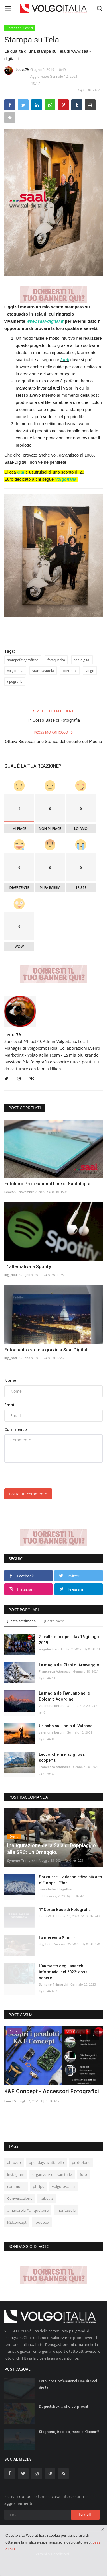 The height and width of the screenshot is (2576, 107). Describe the element at coordinates (28, 1494) in the screenshot. I see `Posta un commento` at that location.